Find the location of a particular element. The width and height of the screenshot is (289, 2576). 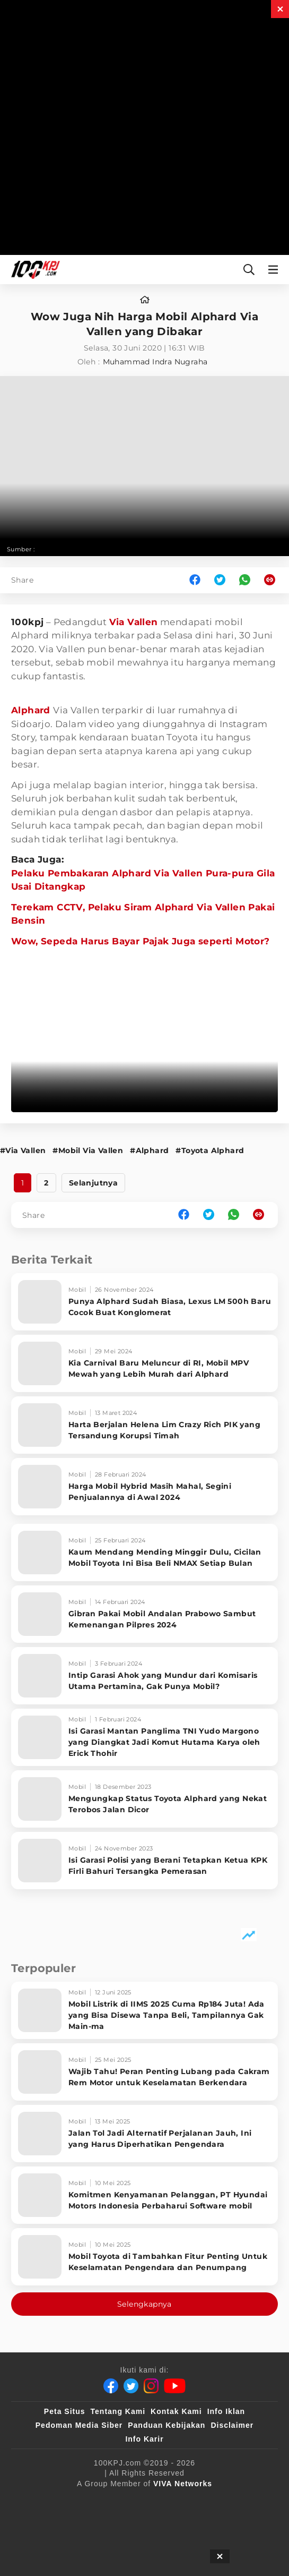

Panduan Kebijakan [Kebijakan Privasi] is located at coordinates (166, 2425).